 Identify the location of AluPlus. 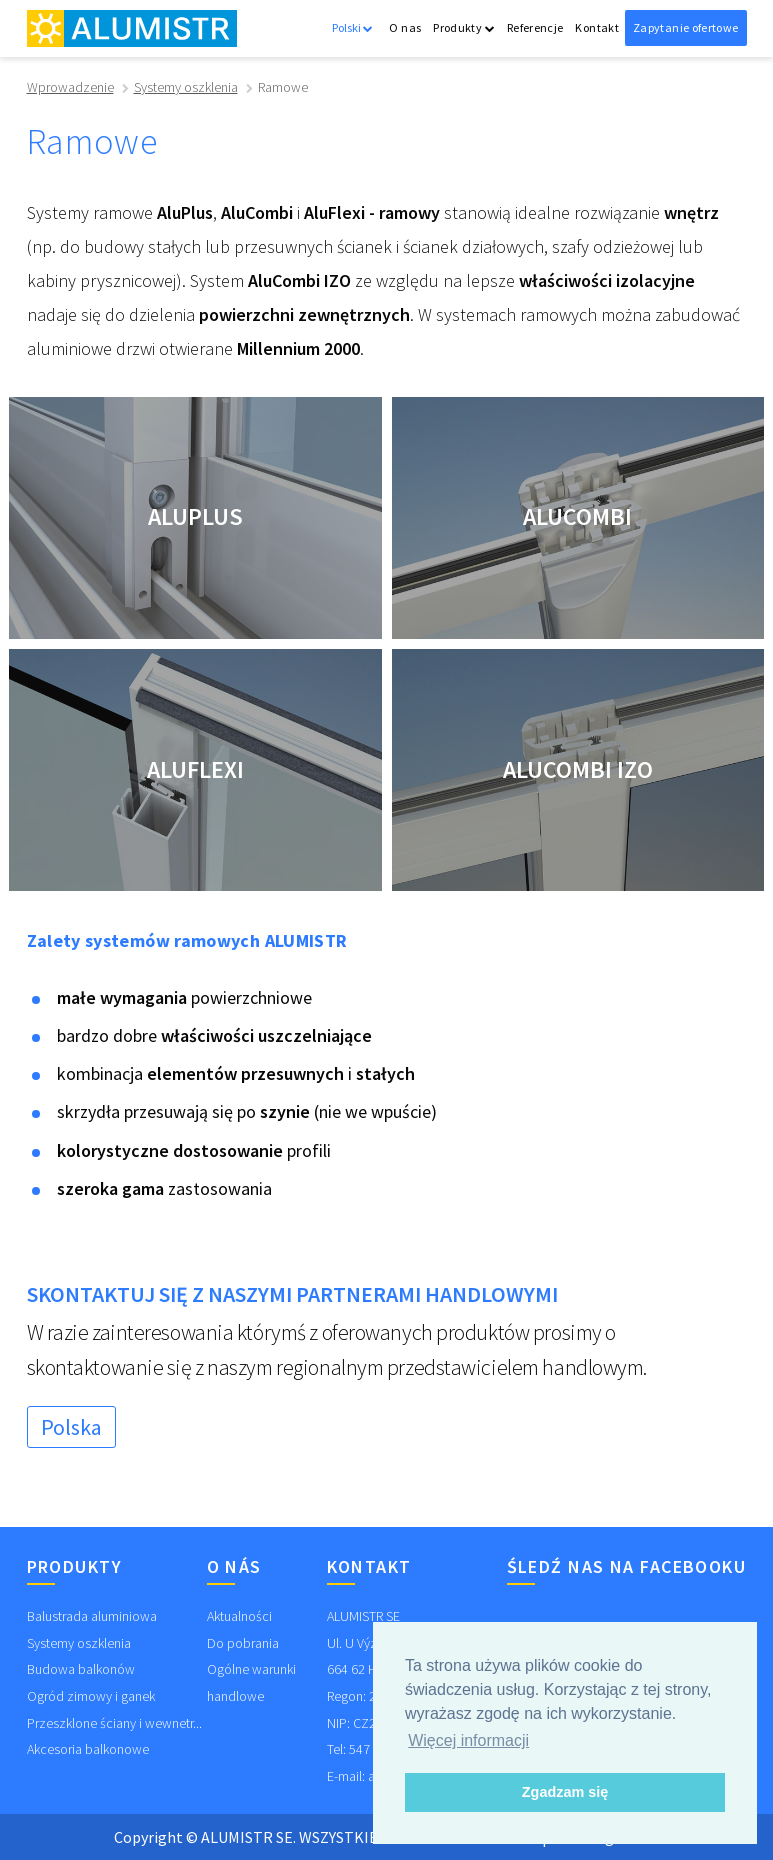
(195, 516).